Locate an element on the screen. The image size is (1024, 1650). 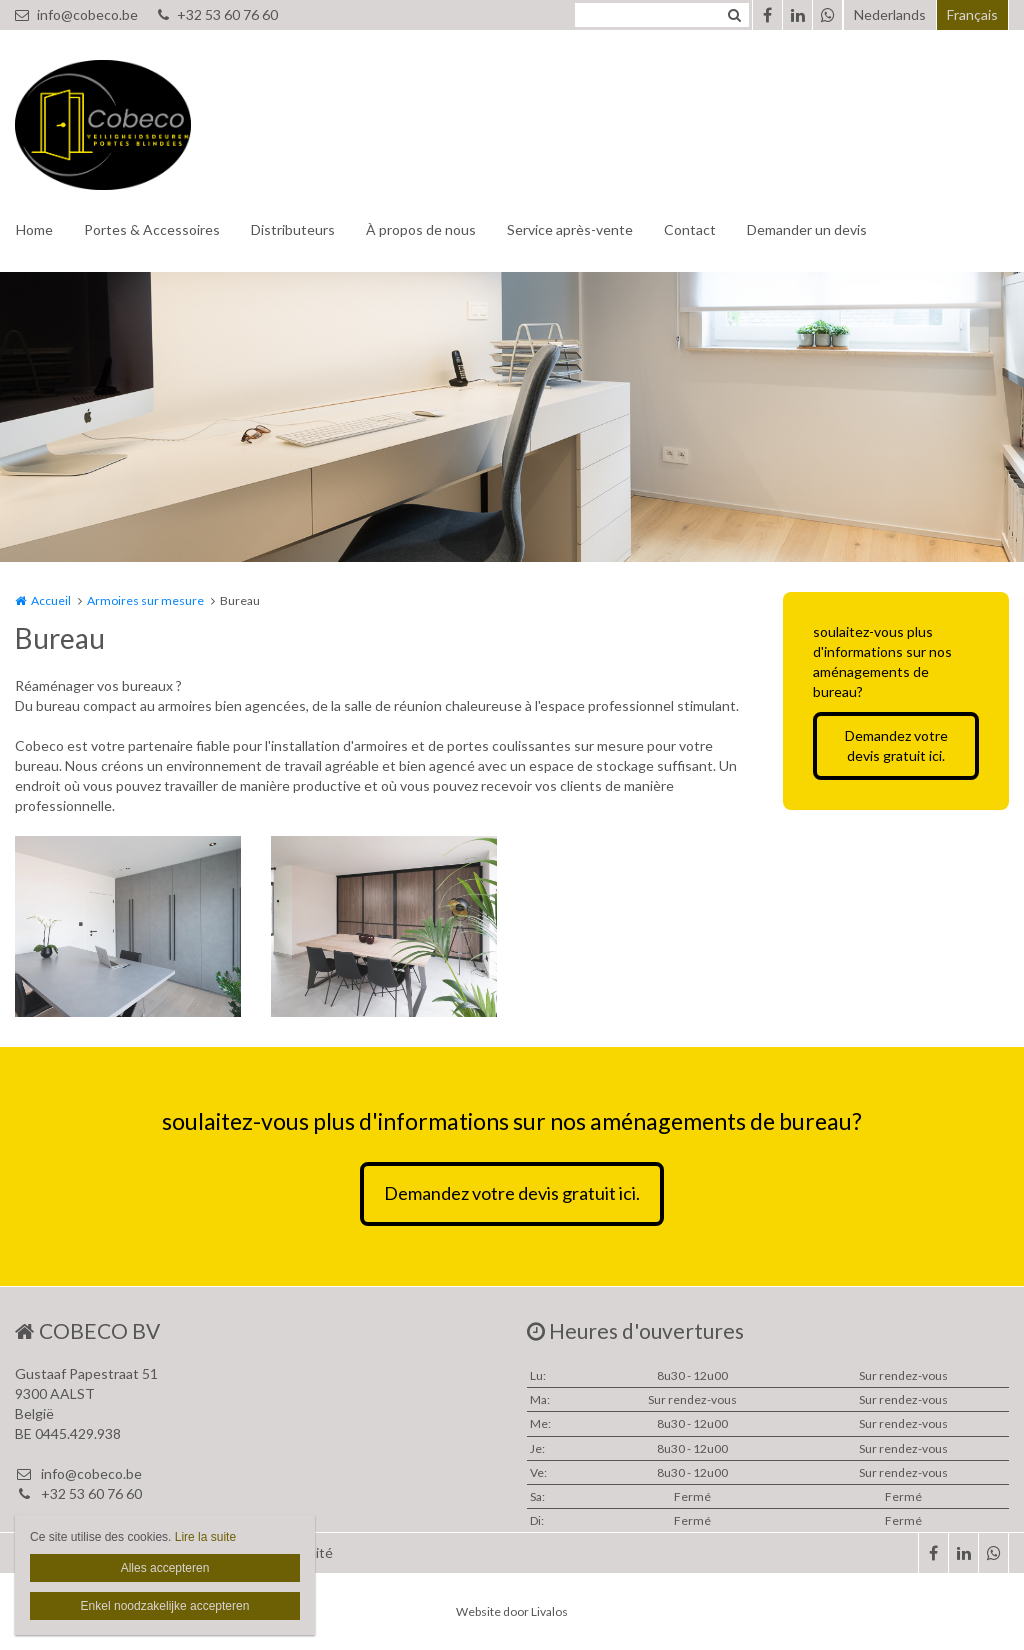
Home is located at coordinates (34, 229).